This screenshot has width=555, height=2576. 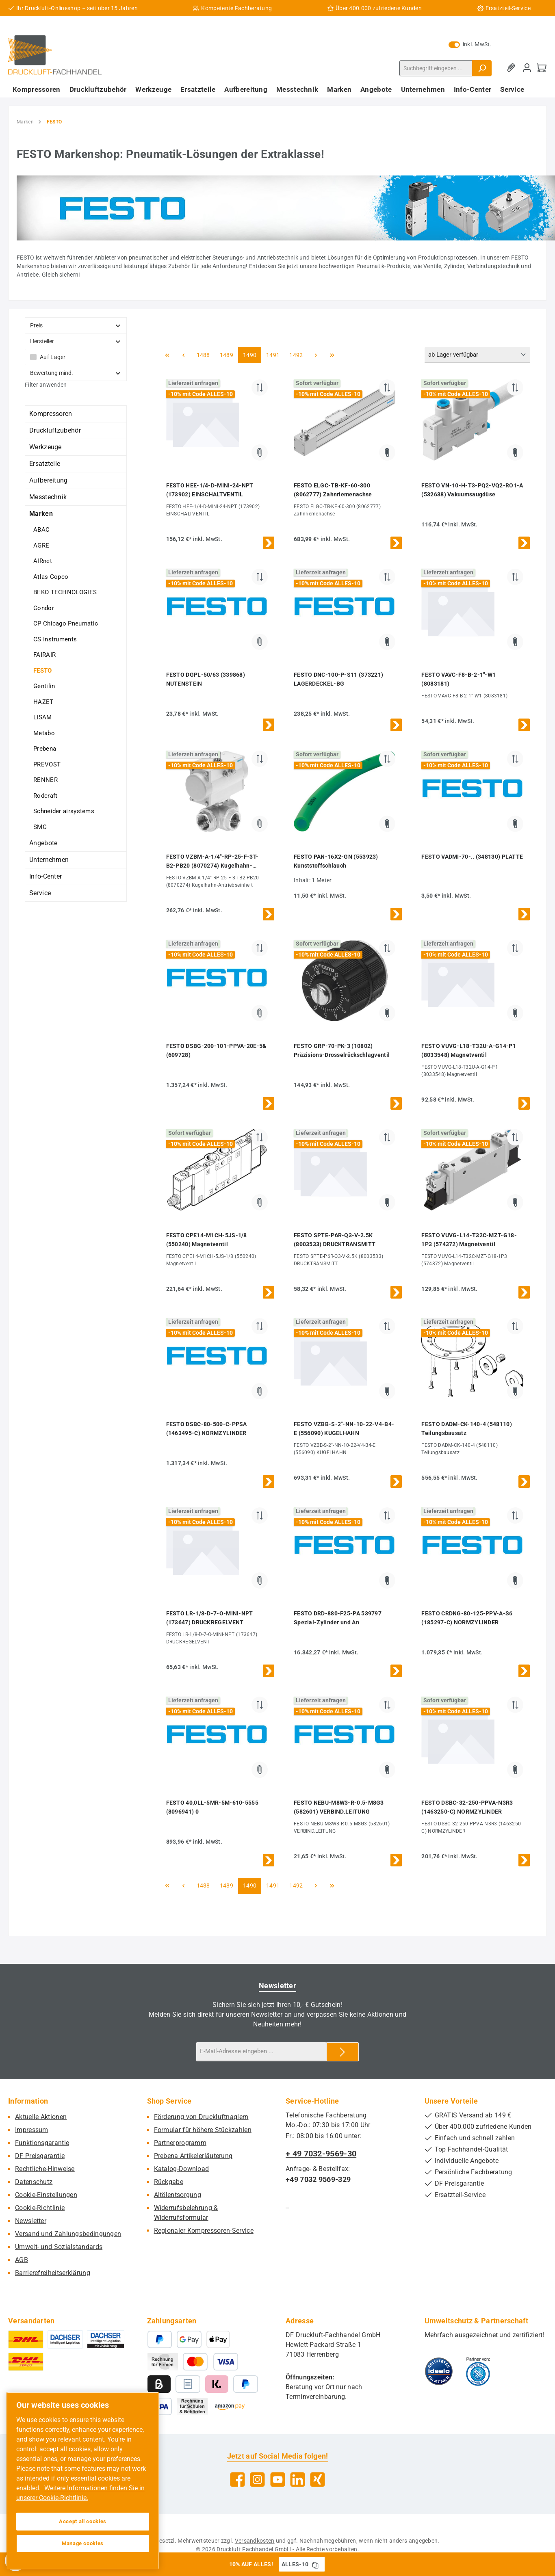 I want to click on FESTO DSBC-80-500-C-PPSA (1463495-C) NORMZYLINDER, so click(x=206, y=1428).